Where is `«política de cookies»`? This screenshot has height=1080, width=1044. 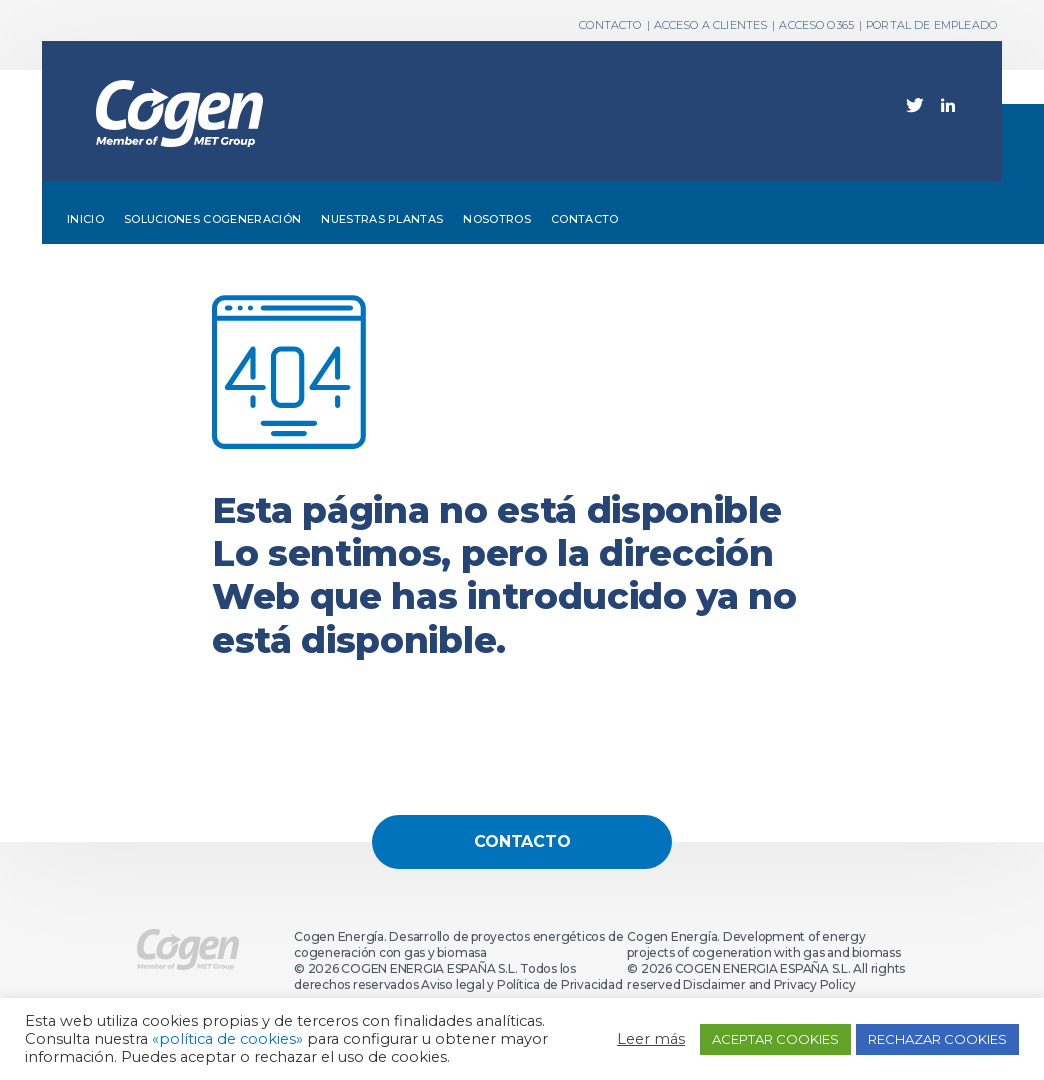 «política de cookies» is located at coordinates (227, 1039).